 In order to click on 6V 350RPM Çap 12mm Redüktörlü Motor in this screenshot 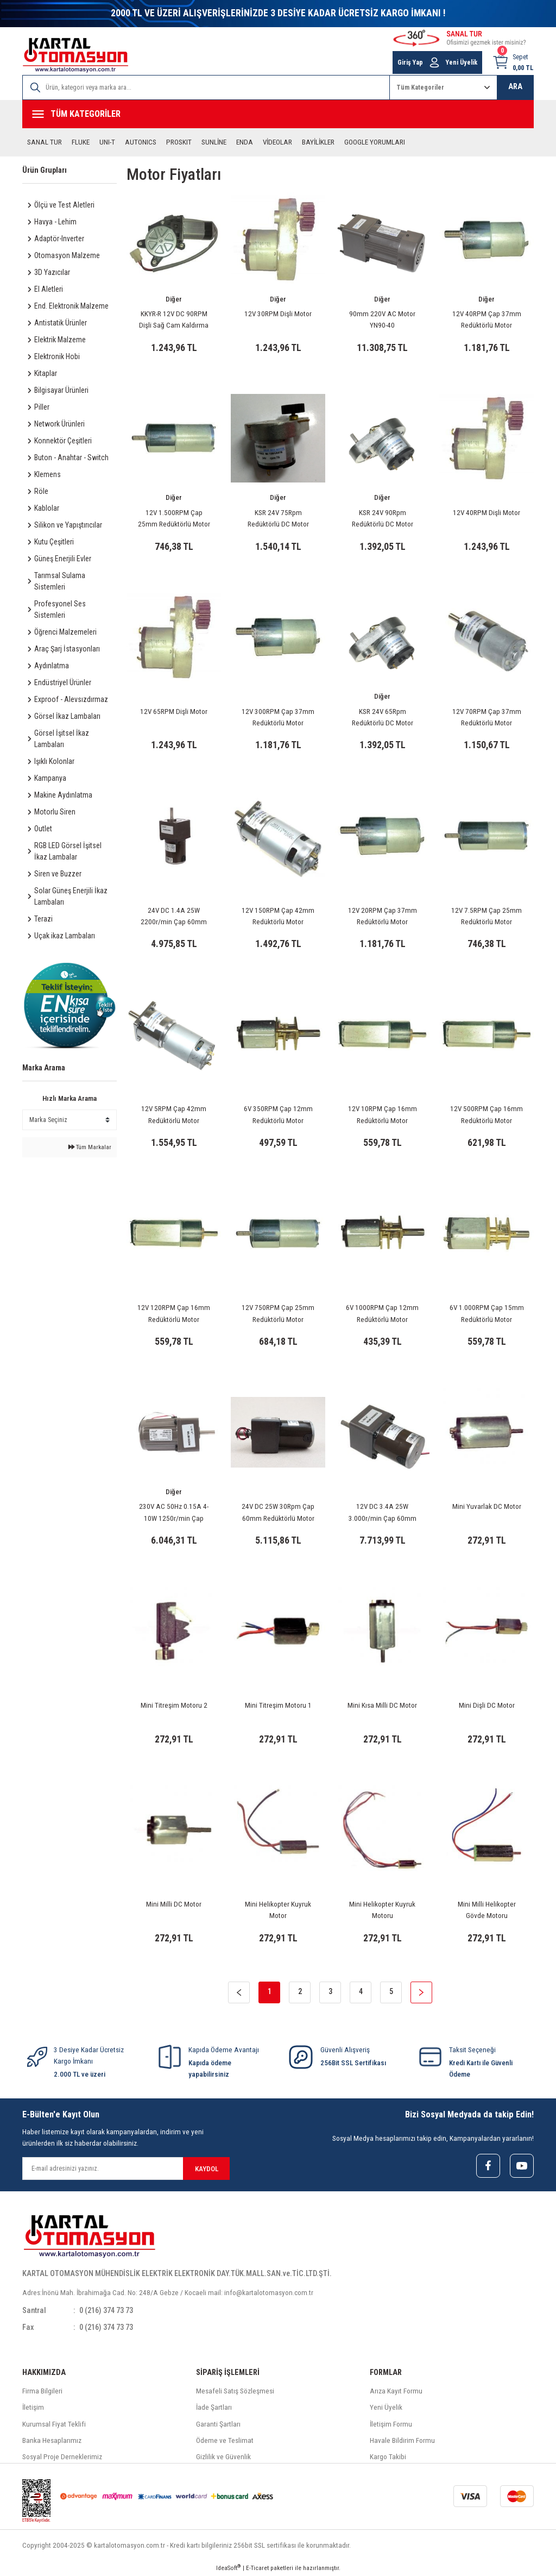, I will do `click(278, 1114)`.